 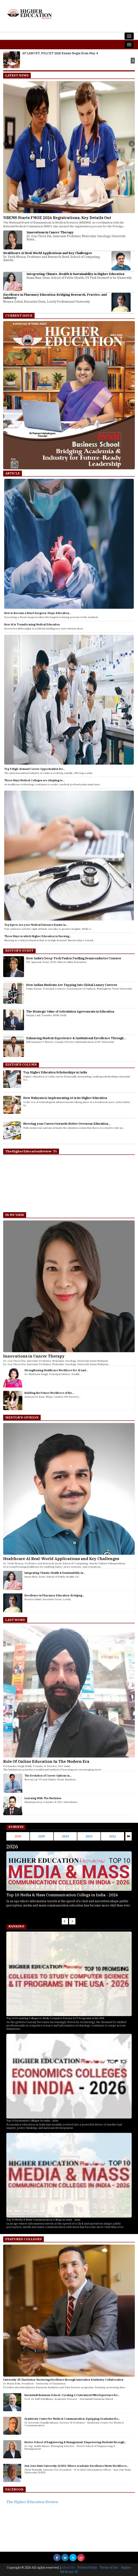 What do you see at coordinates (37, 613) in the screenshot?
I see `How to Become a Heart Surgeon: Steps, Education...` at bounding box center [37, 613].